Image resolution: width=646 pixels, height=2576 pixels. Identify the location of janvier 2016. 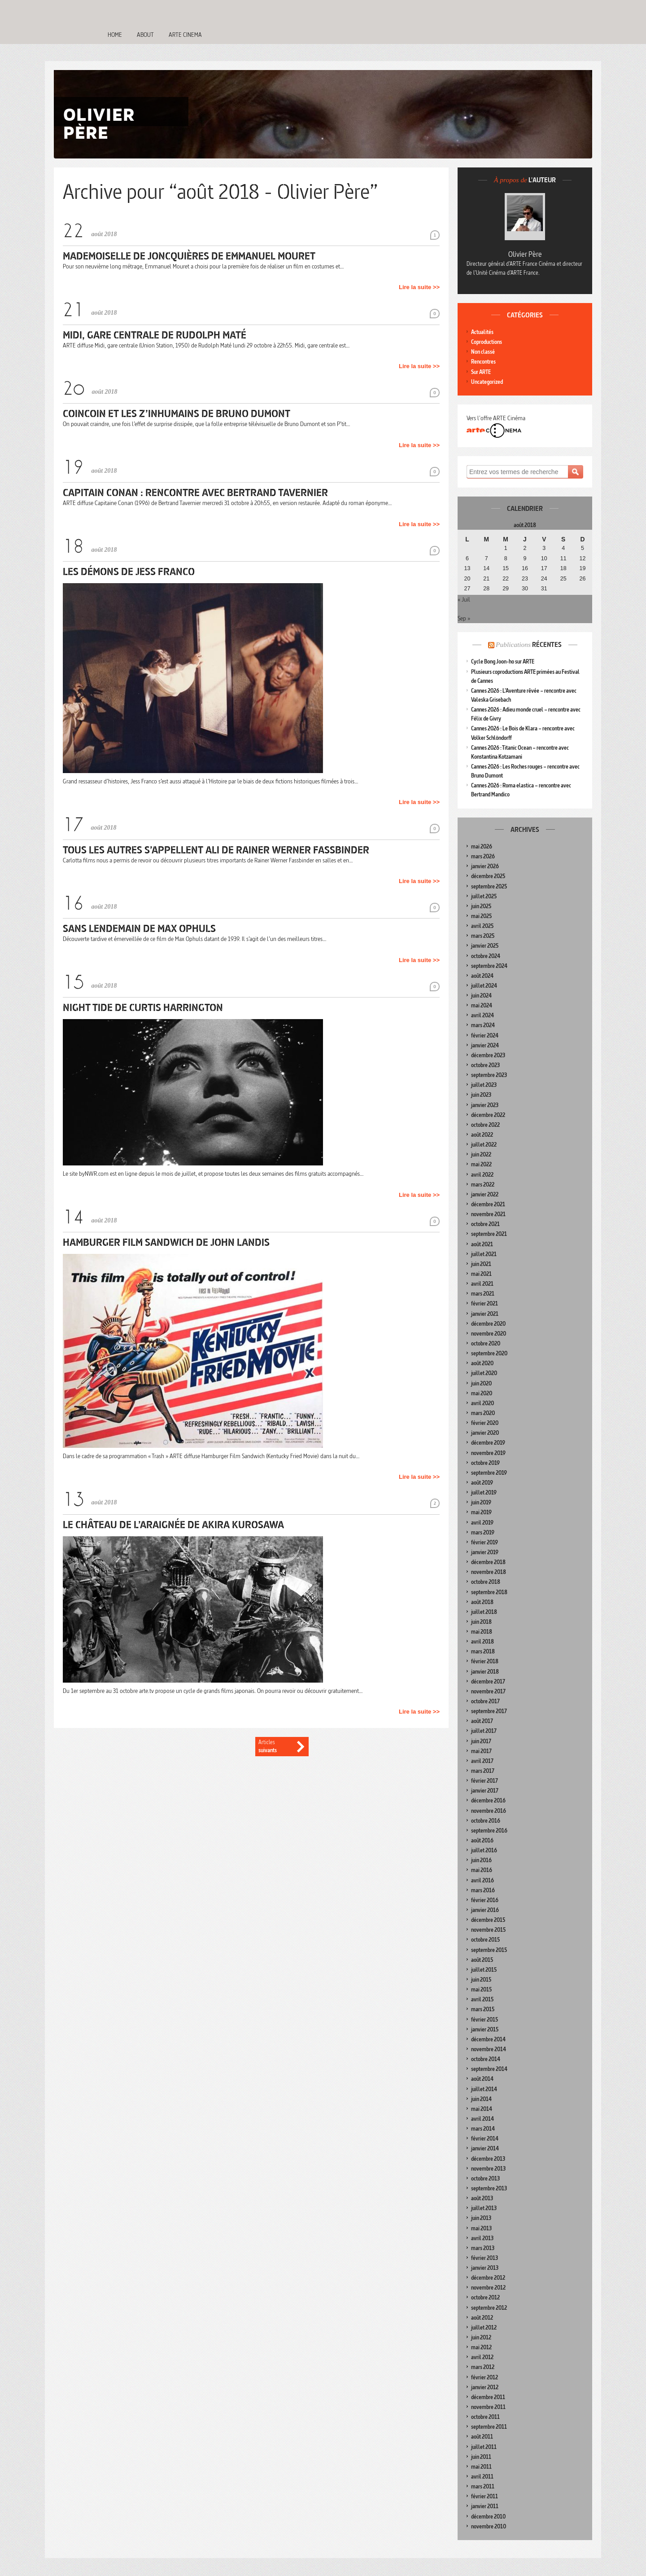
(485, 1910).